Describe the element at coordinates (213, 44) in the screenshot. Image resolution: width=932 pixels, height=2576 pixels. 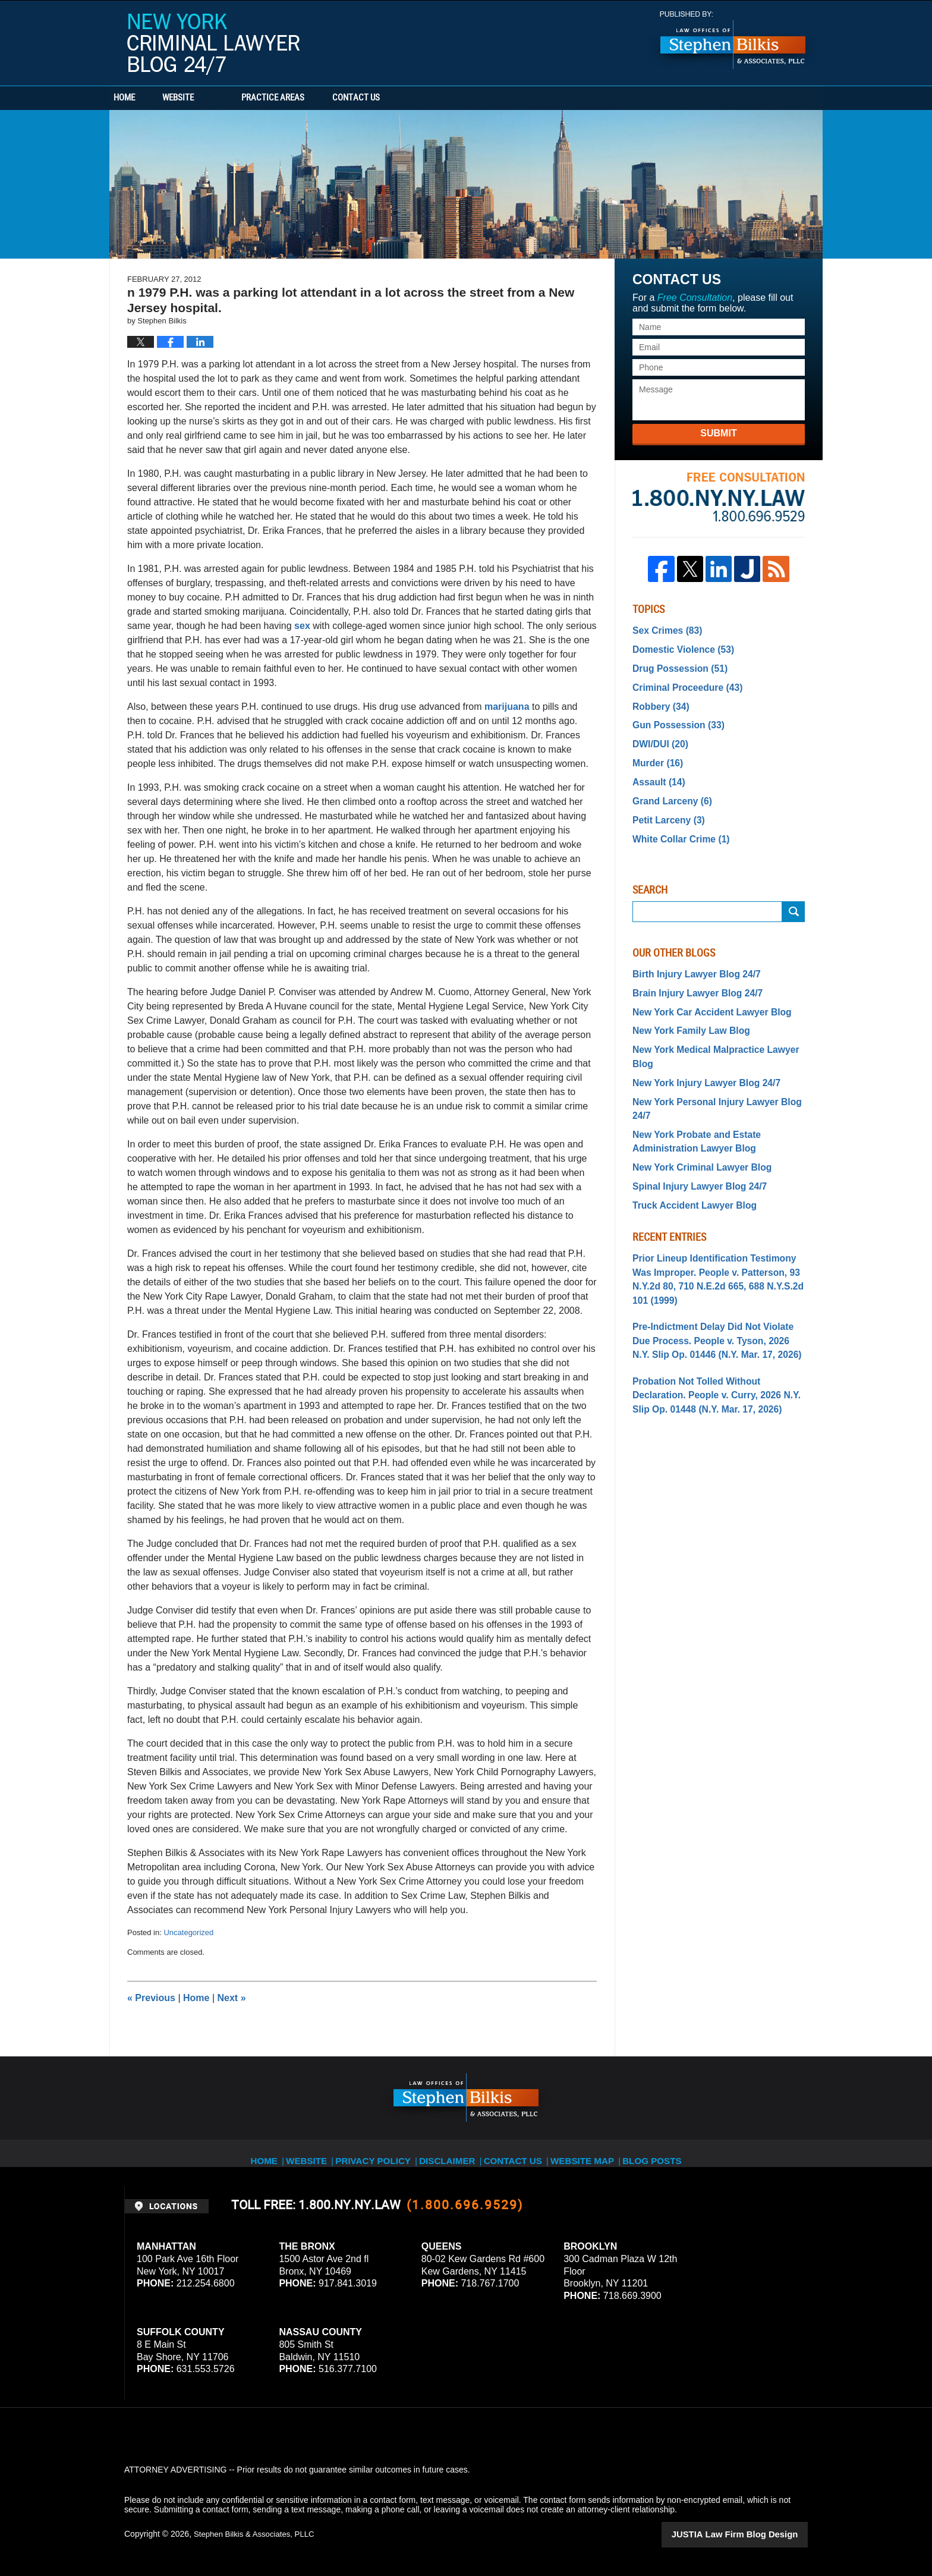
I see `New York Criminal Lawyer Blog 24/7` at that location.